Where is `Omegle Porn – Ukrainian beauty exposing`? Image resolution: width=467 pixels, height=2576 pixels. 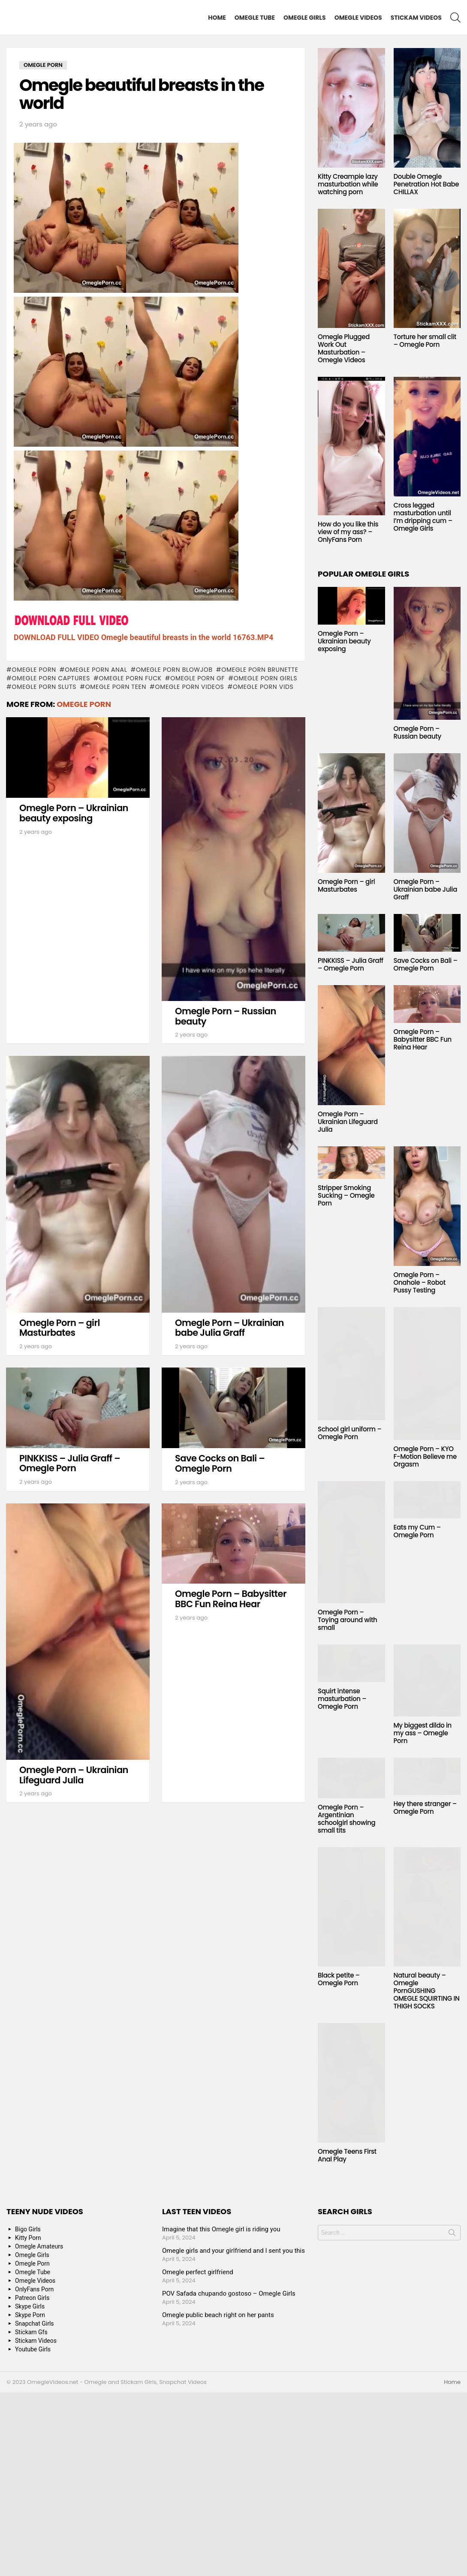 Omegle Porn – Ukrainian beauty exposing is located at coordinates (73, 813).